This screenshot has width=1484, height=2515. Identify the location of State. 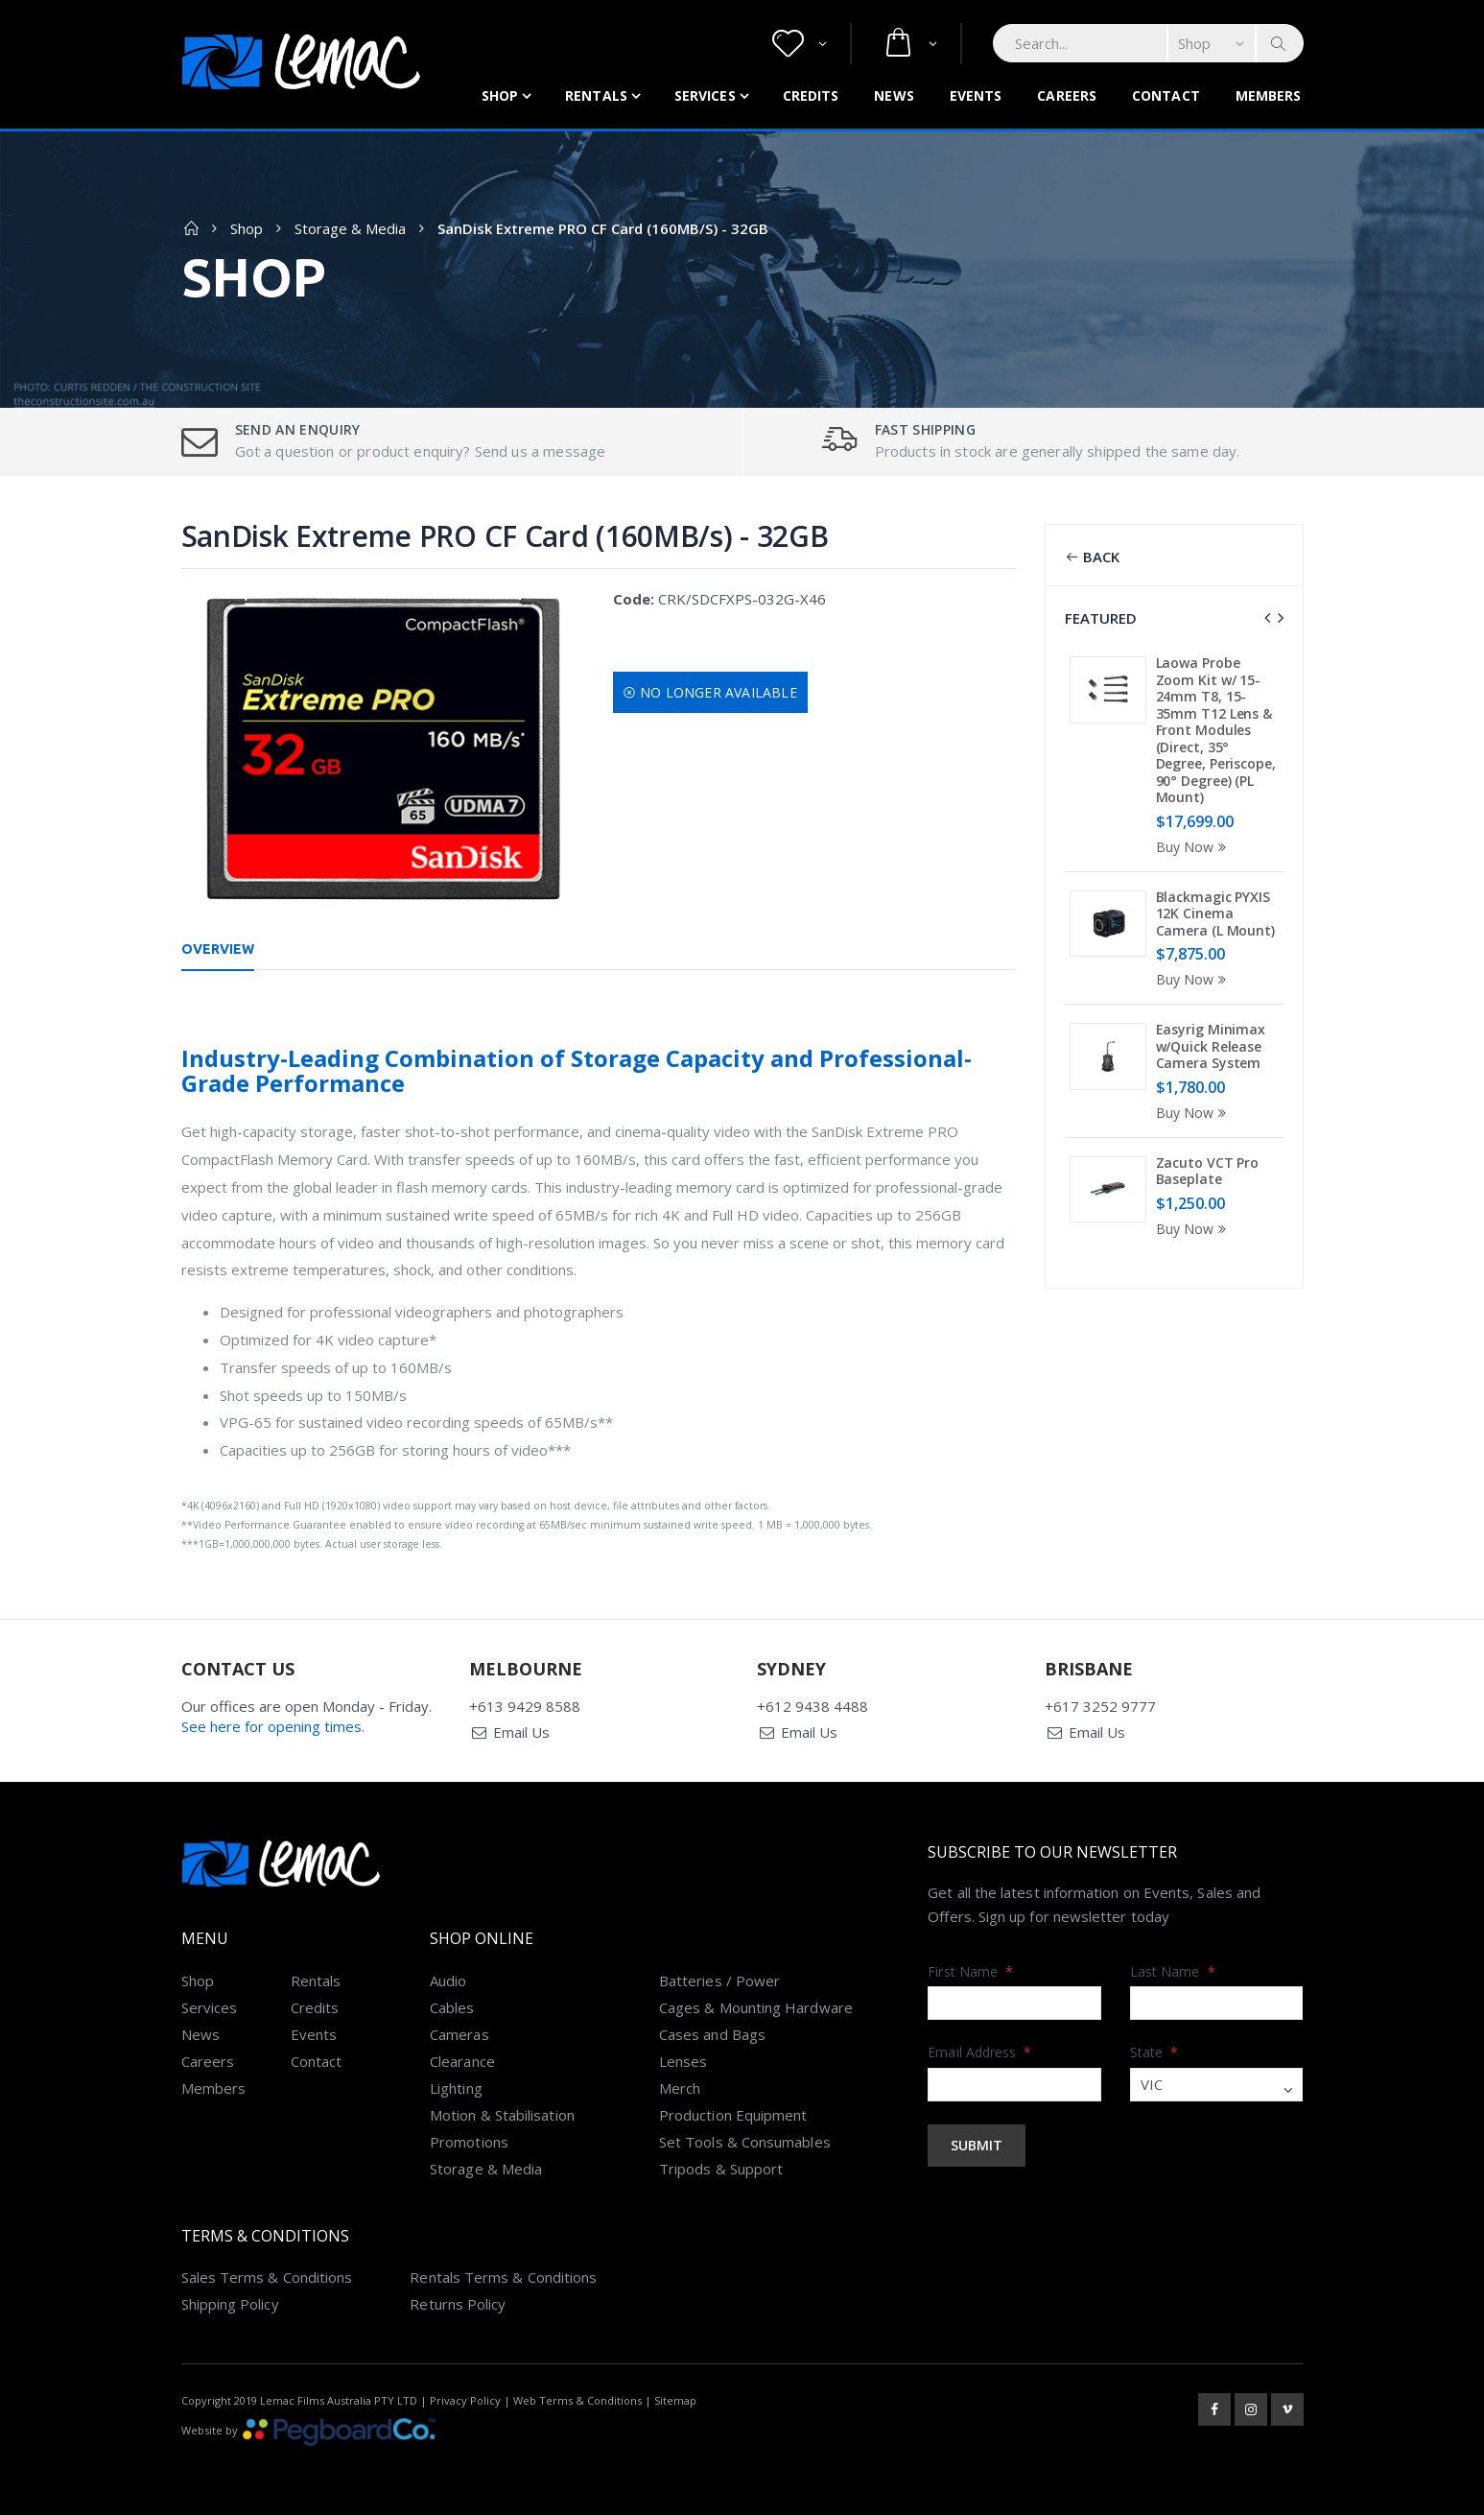
(1154, 2052).